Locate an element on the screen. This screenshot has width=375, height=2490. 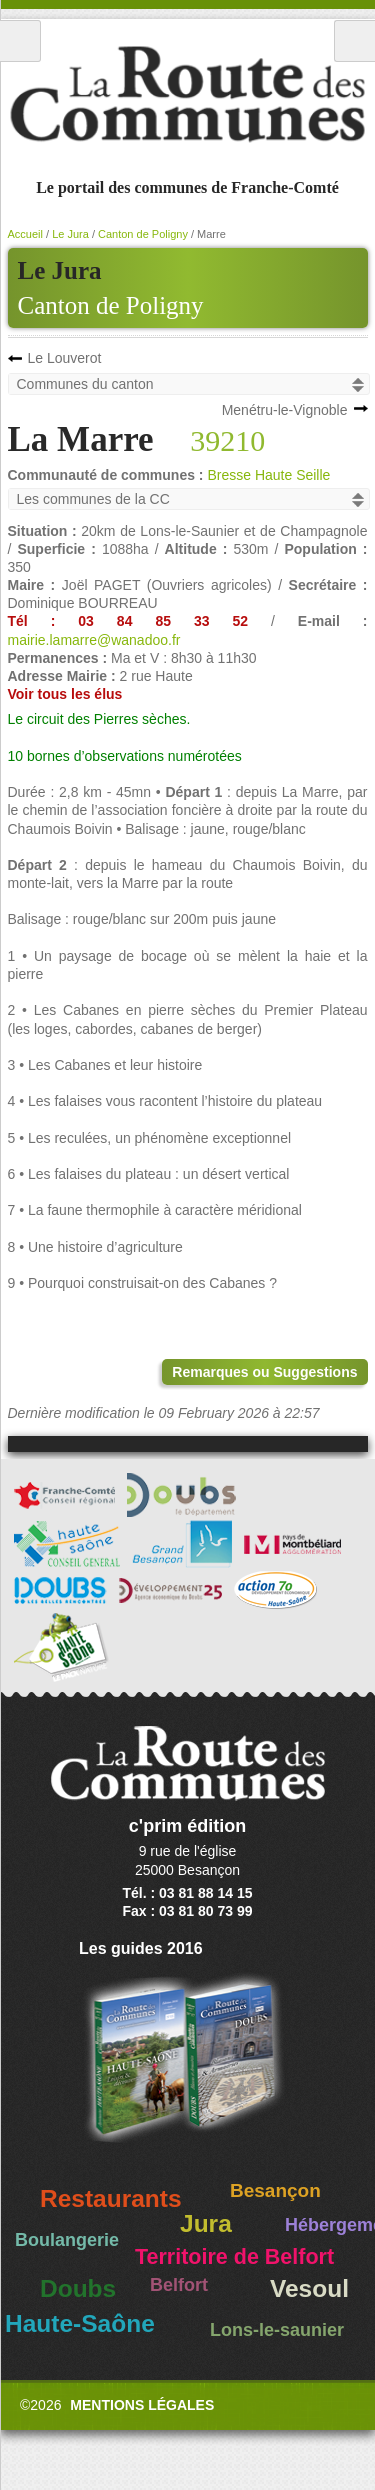
Remarques ou Suggestions is located at coordinates (264, 1372).